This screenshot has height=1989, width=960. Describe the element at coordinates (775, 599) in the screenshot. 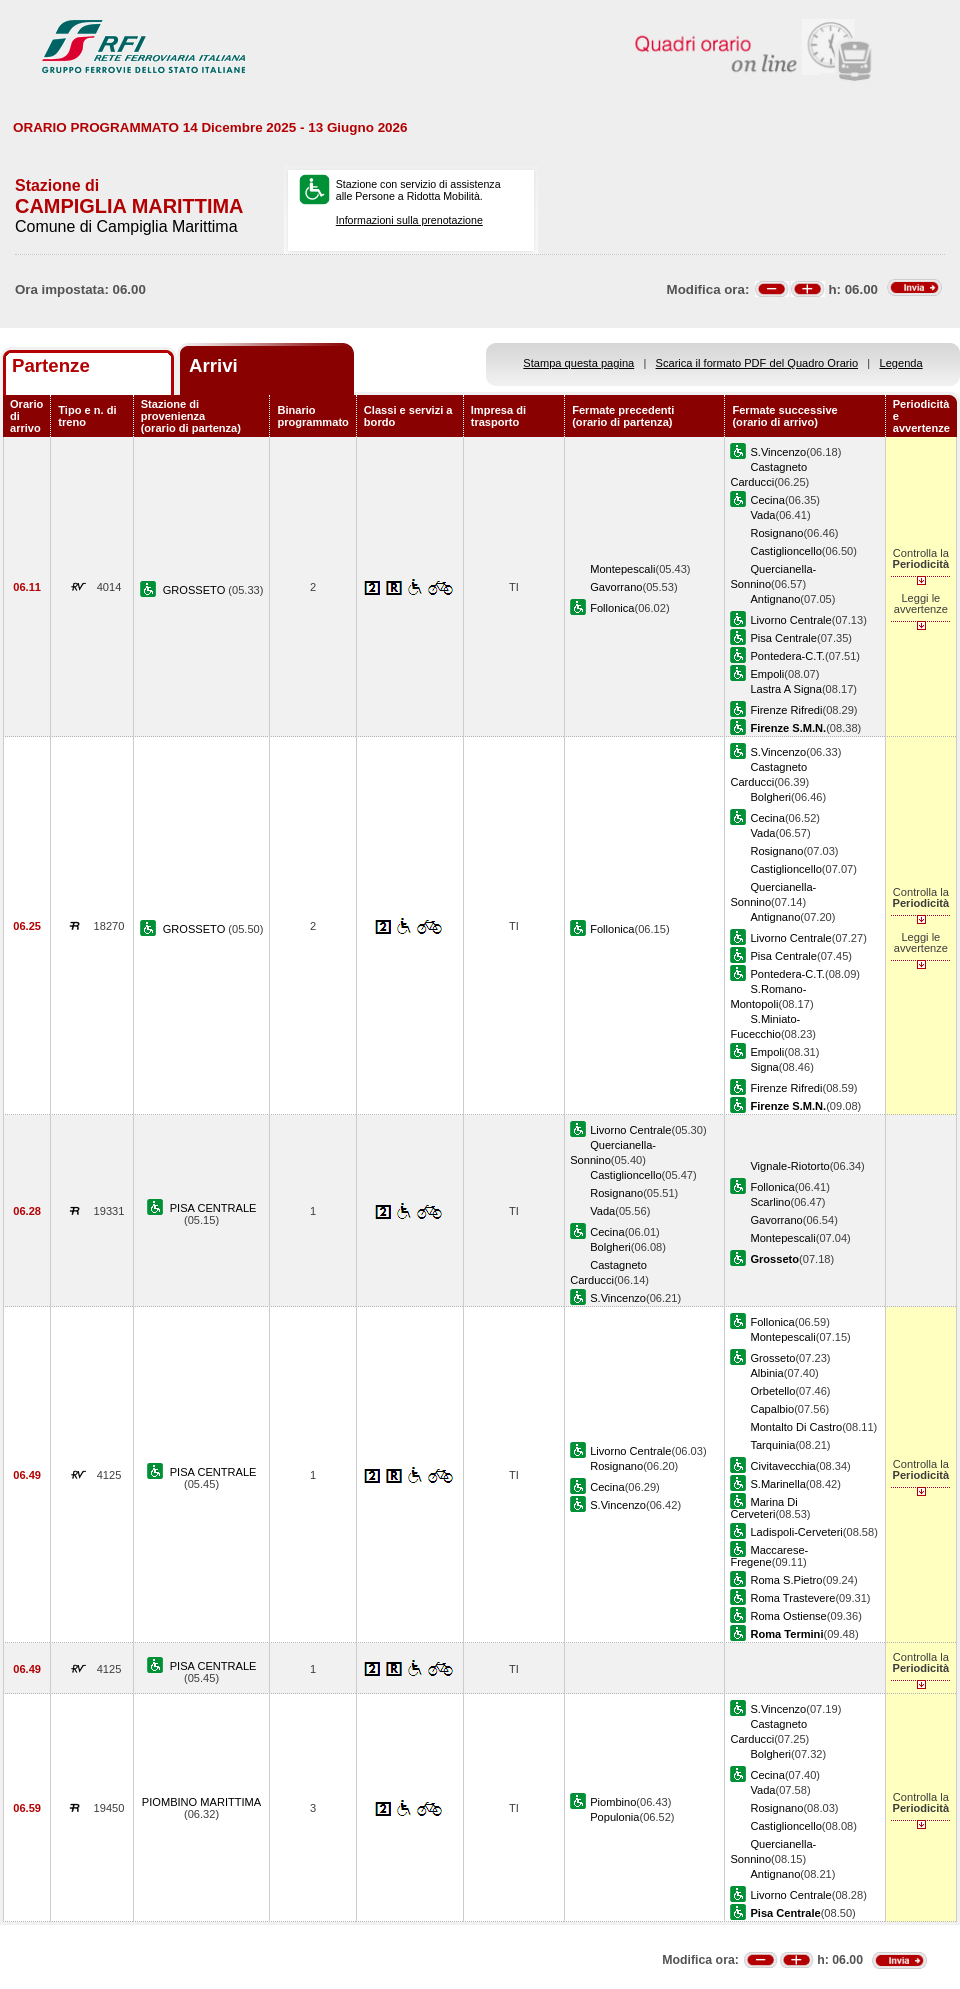

I see `Antignano` at that location.